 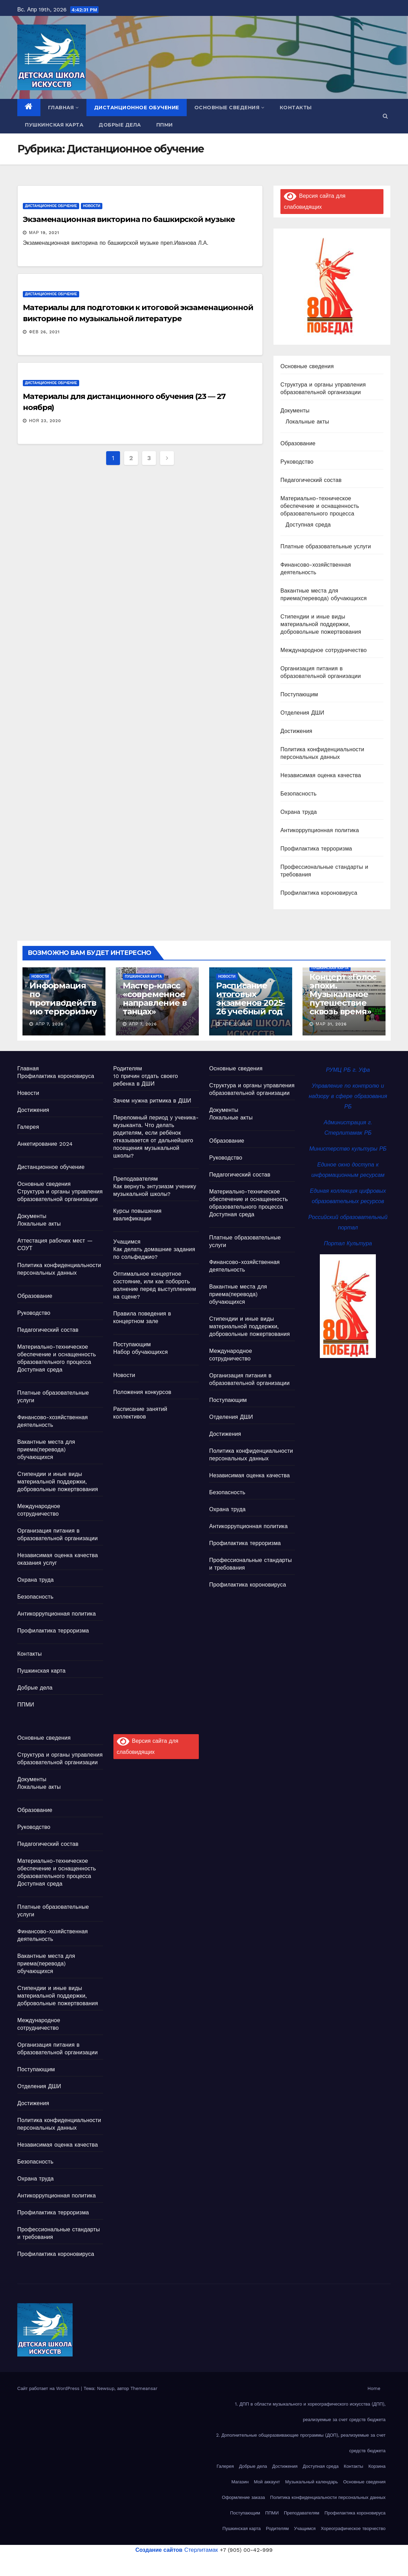 I want to click on Политика конфиденциальности персональных данных, so click(x=328, y=2497).